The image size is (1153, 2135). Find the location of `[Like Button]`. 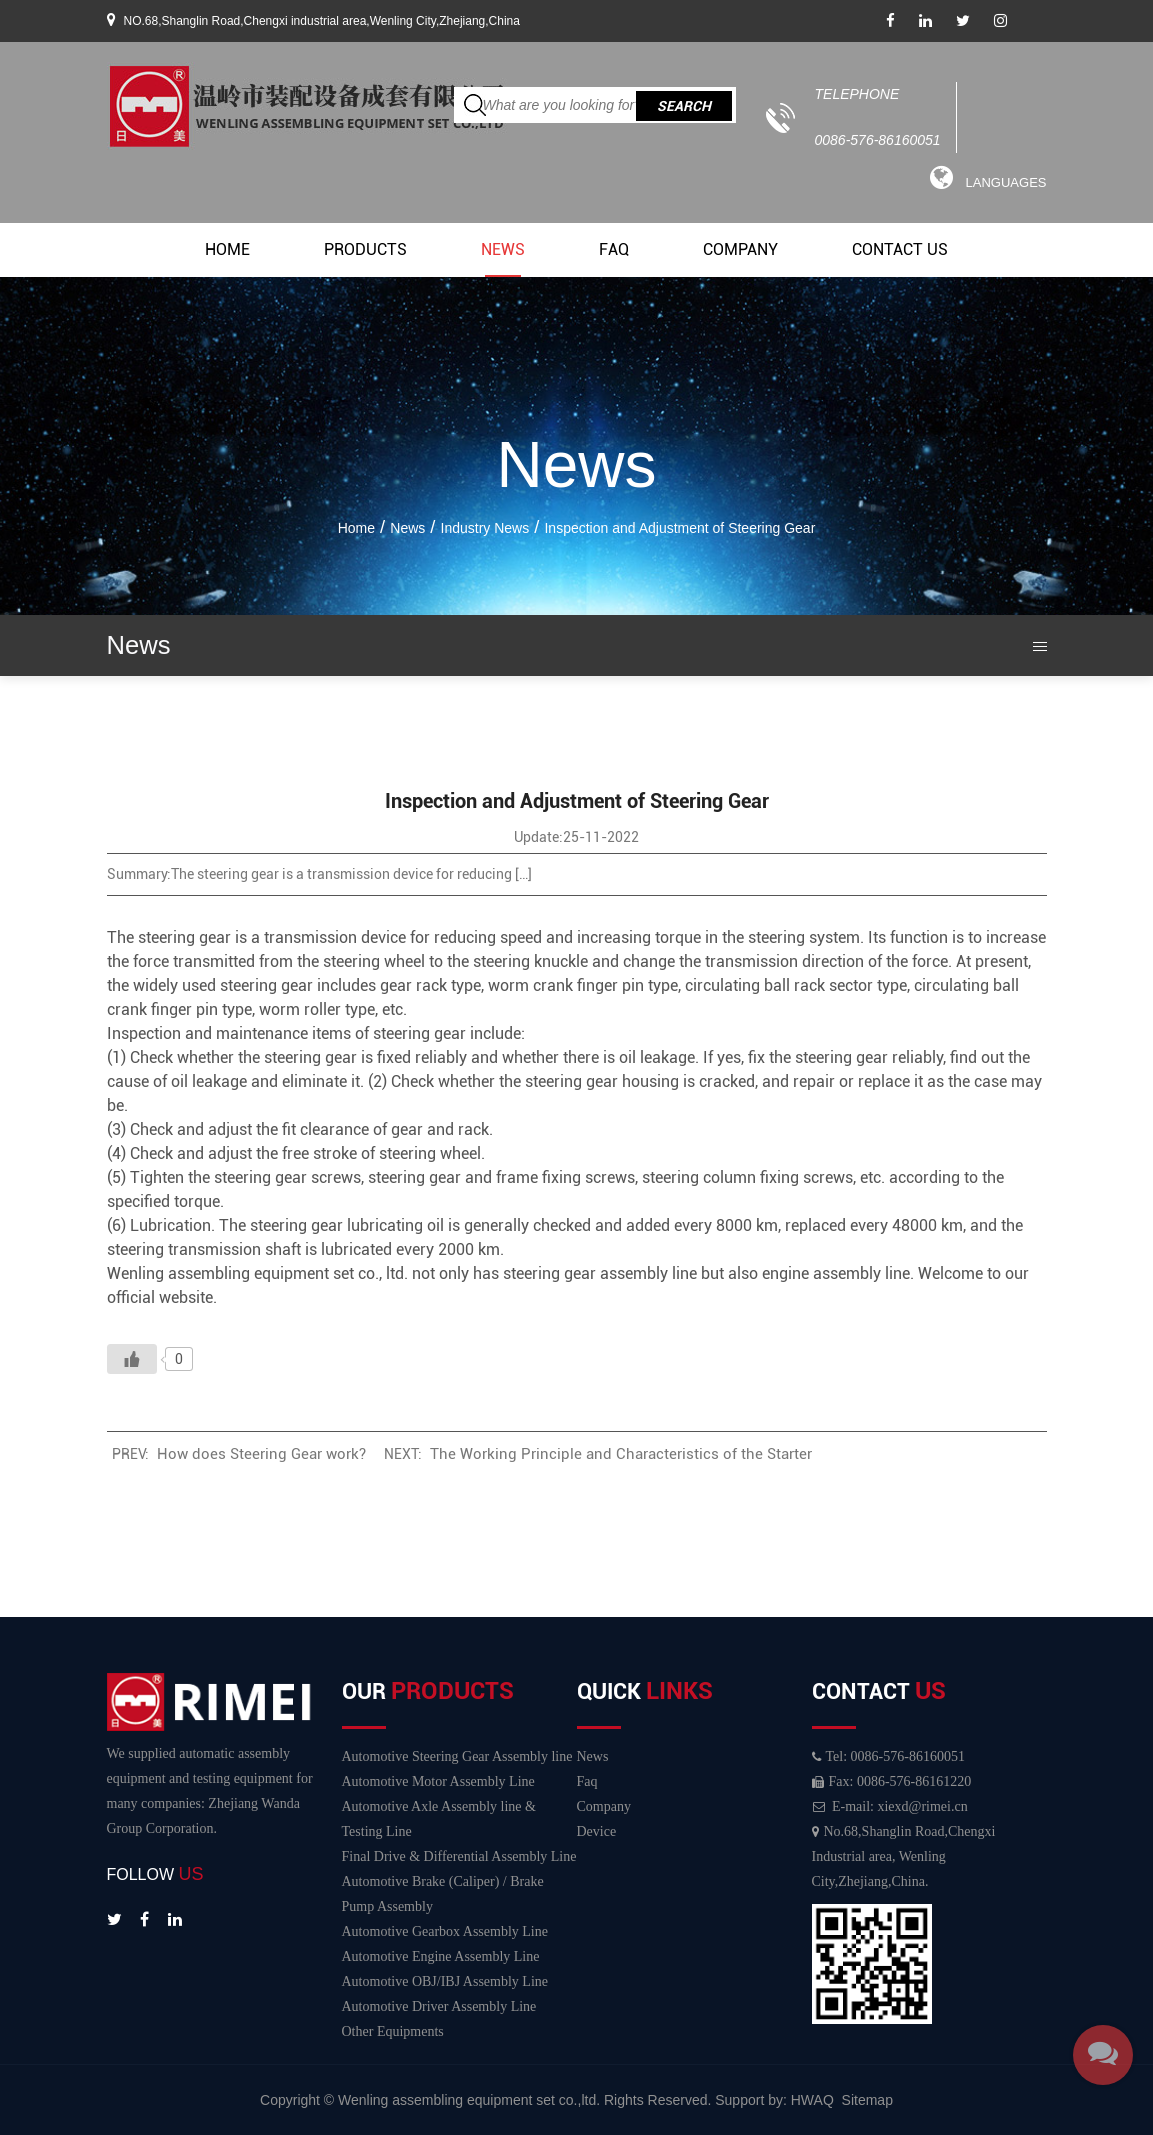

[Like Button] is located at coordinates (132, 1359).